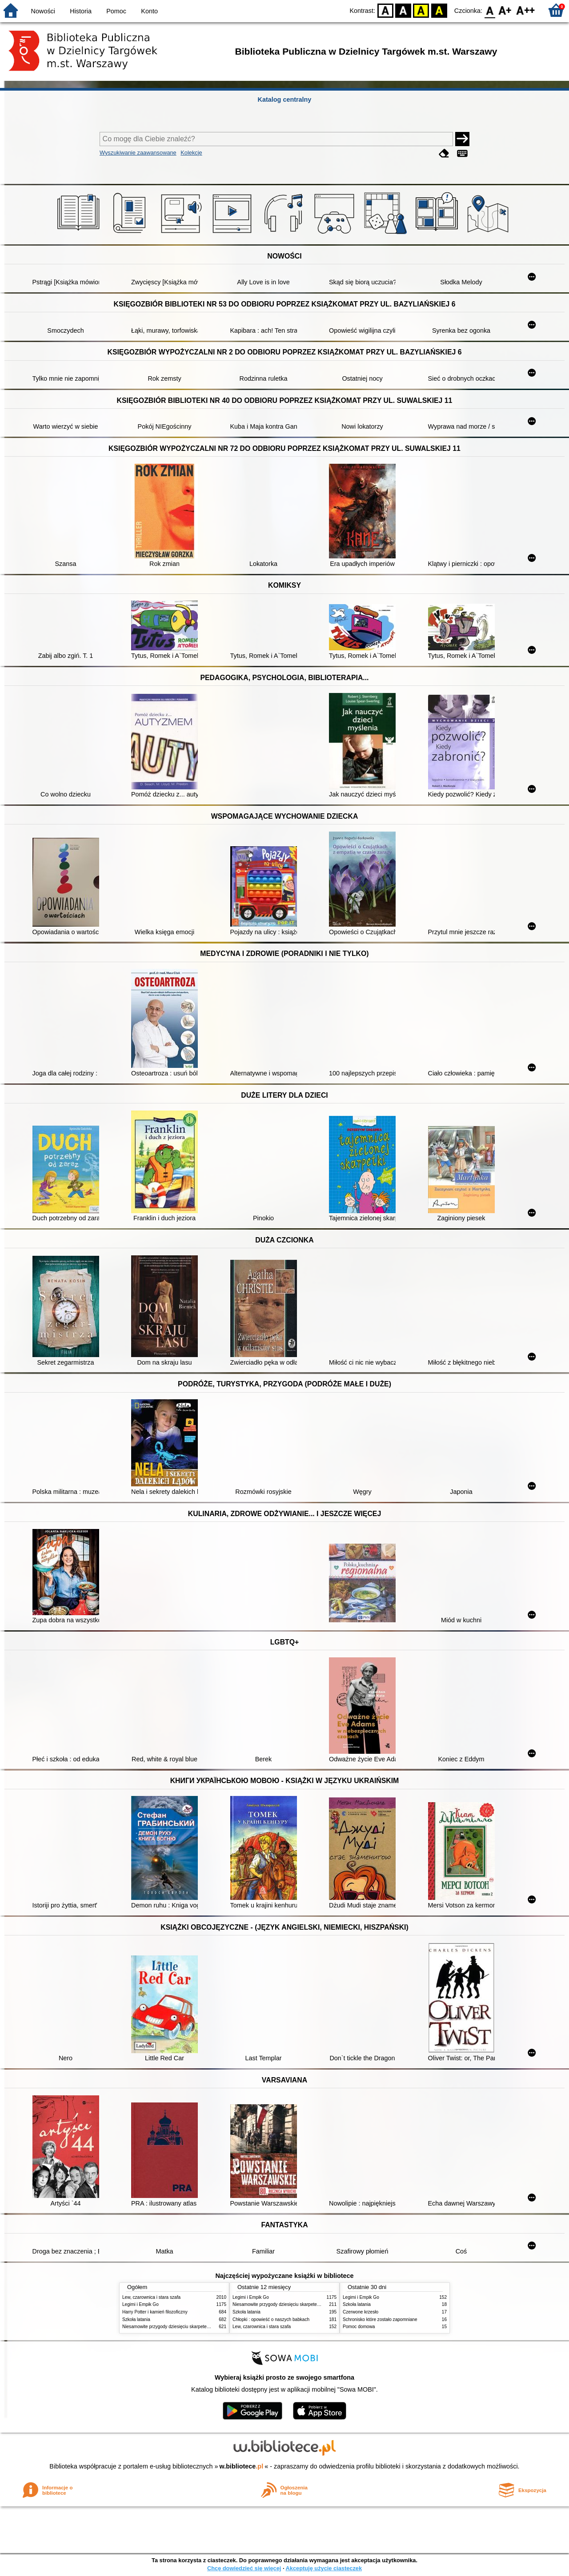  Describe the element at coordinates (421, 10) in the screenshot. I see `YB` at that location.